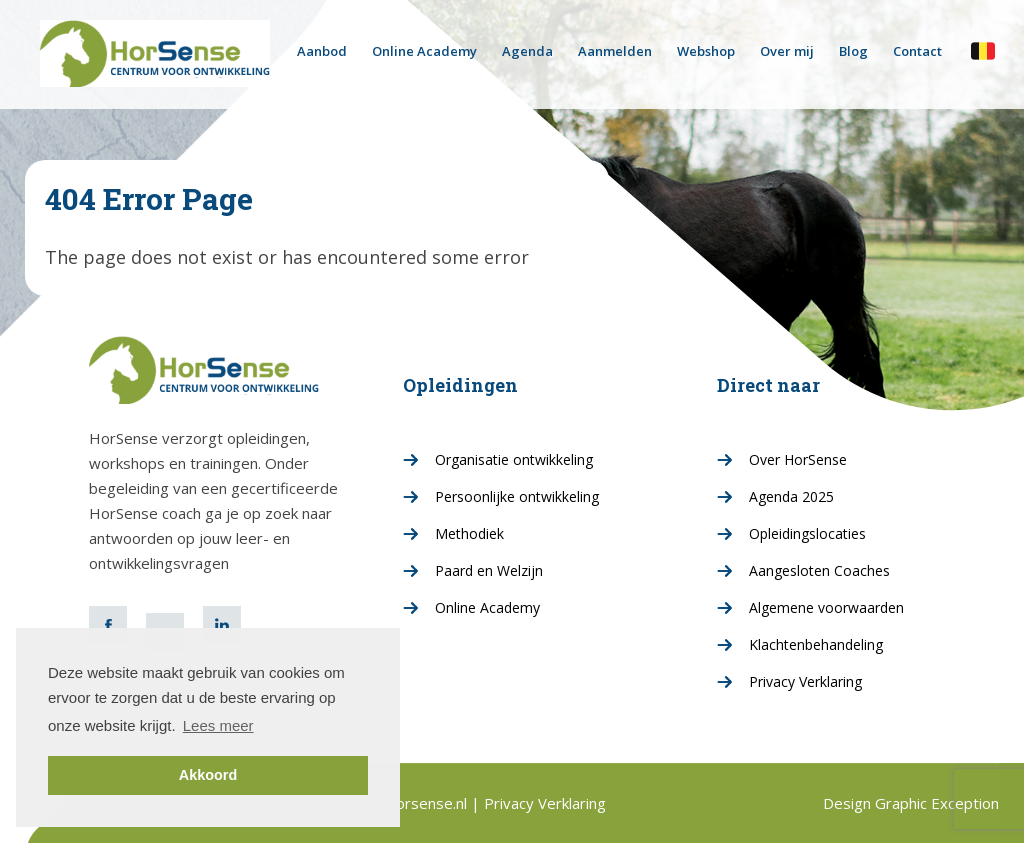 Image resolution: width=1024 pixels, height=843 pixels. I want to click on Webshop, so click(706, 51).